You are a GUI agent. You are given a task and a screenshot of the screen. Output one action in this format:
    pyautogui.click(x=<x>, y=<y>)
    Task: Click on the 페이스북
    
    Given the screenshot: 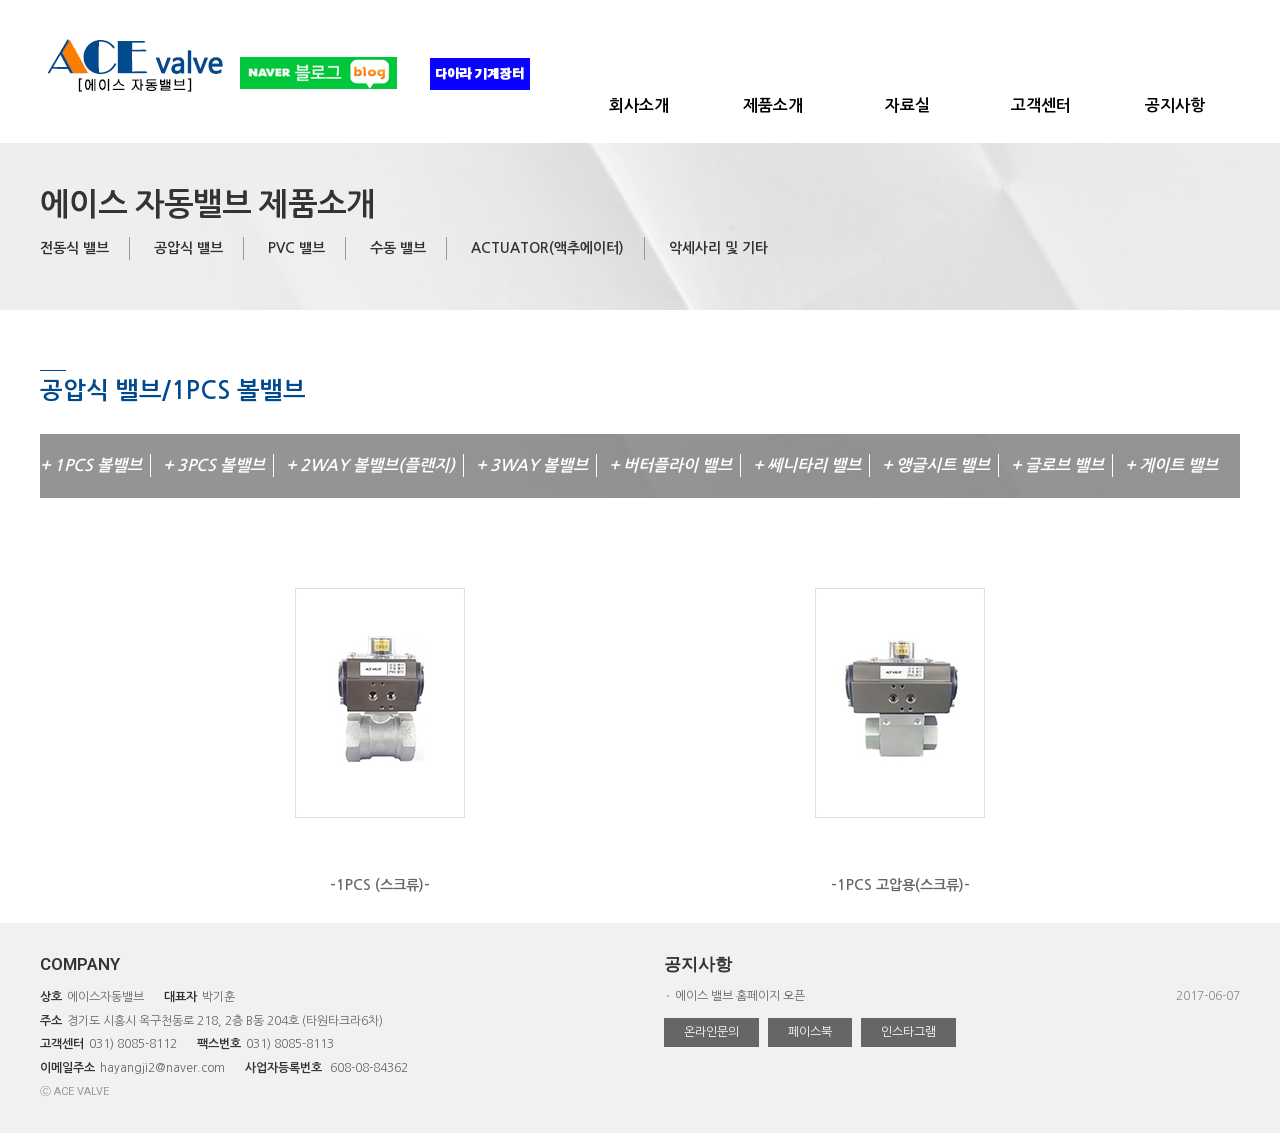 What is the action you would take?
    pyautogui.click(x=810, y=1032)
    